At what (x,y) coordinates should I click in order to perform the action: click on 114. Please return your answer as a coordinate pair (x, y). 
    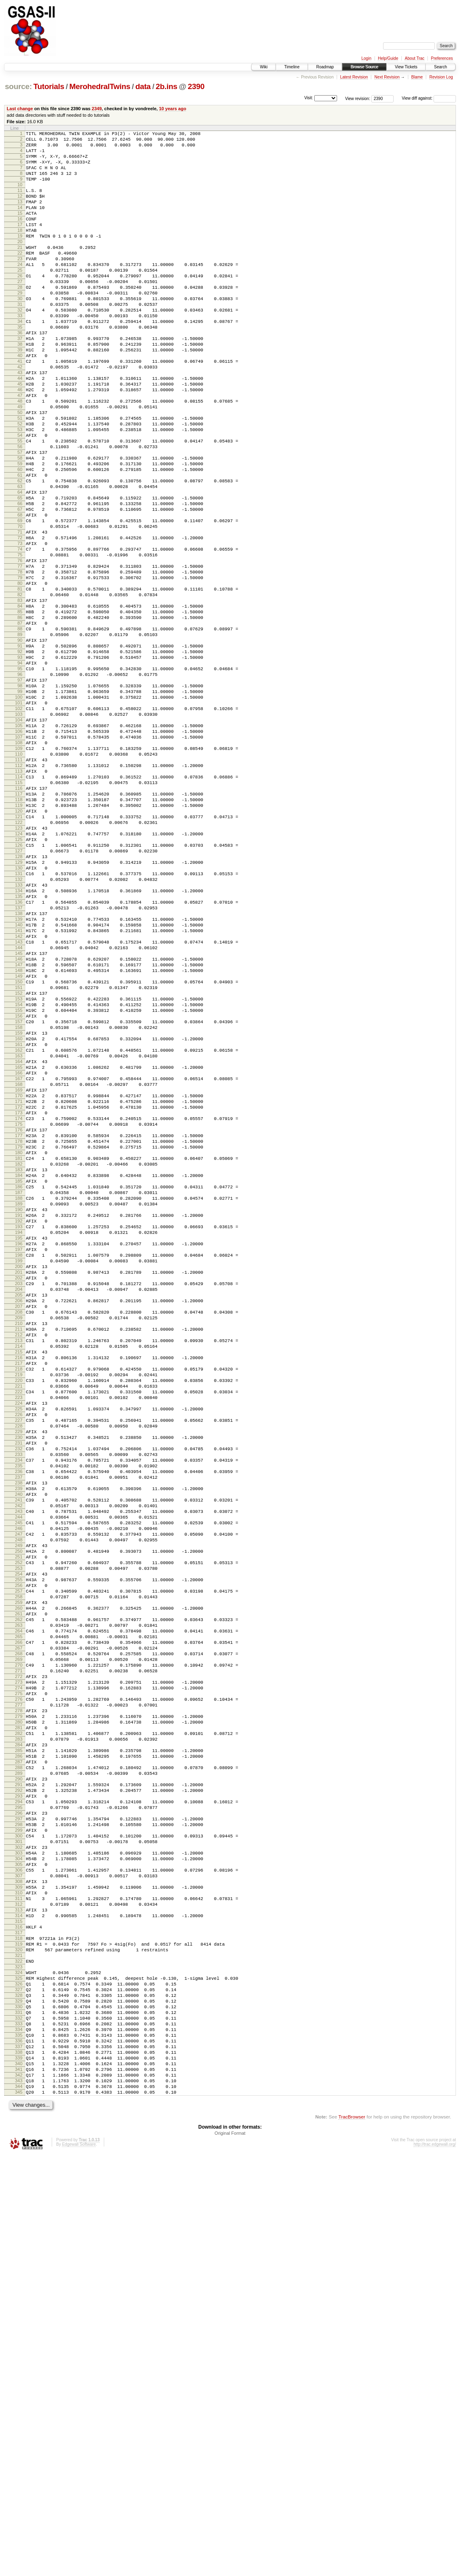
    Looking at the image, I should click on (18, 914).